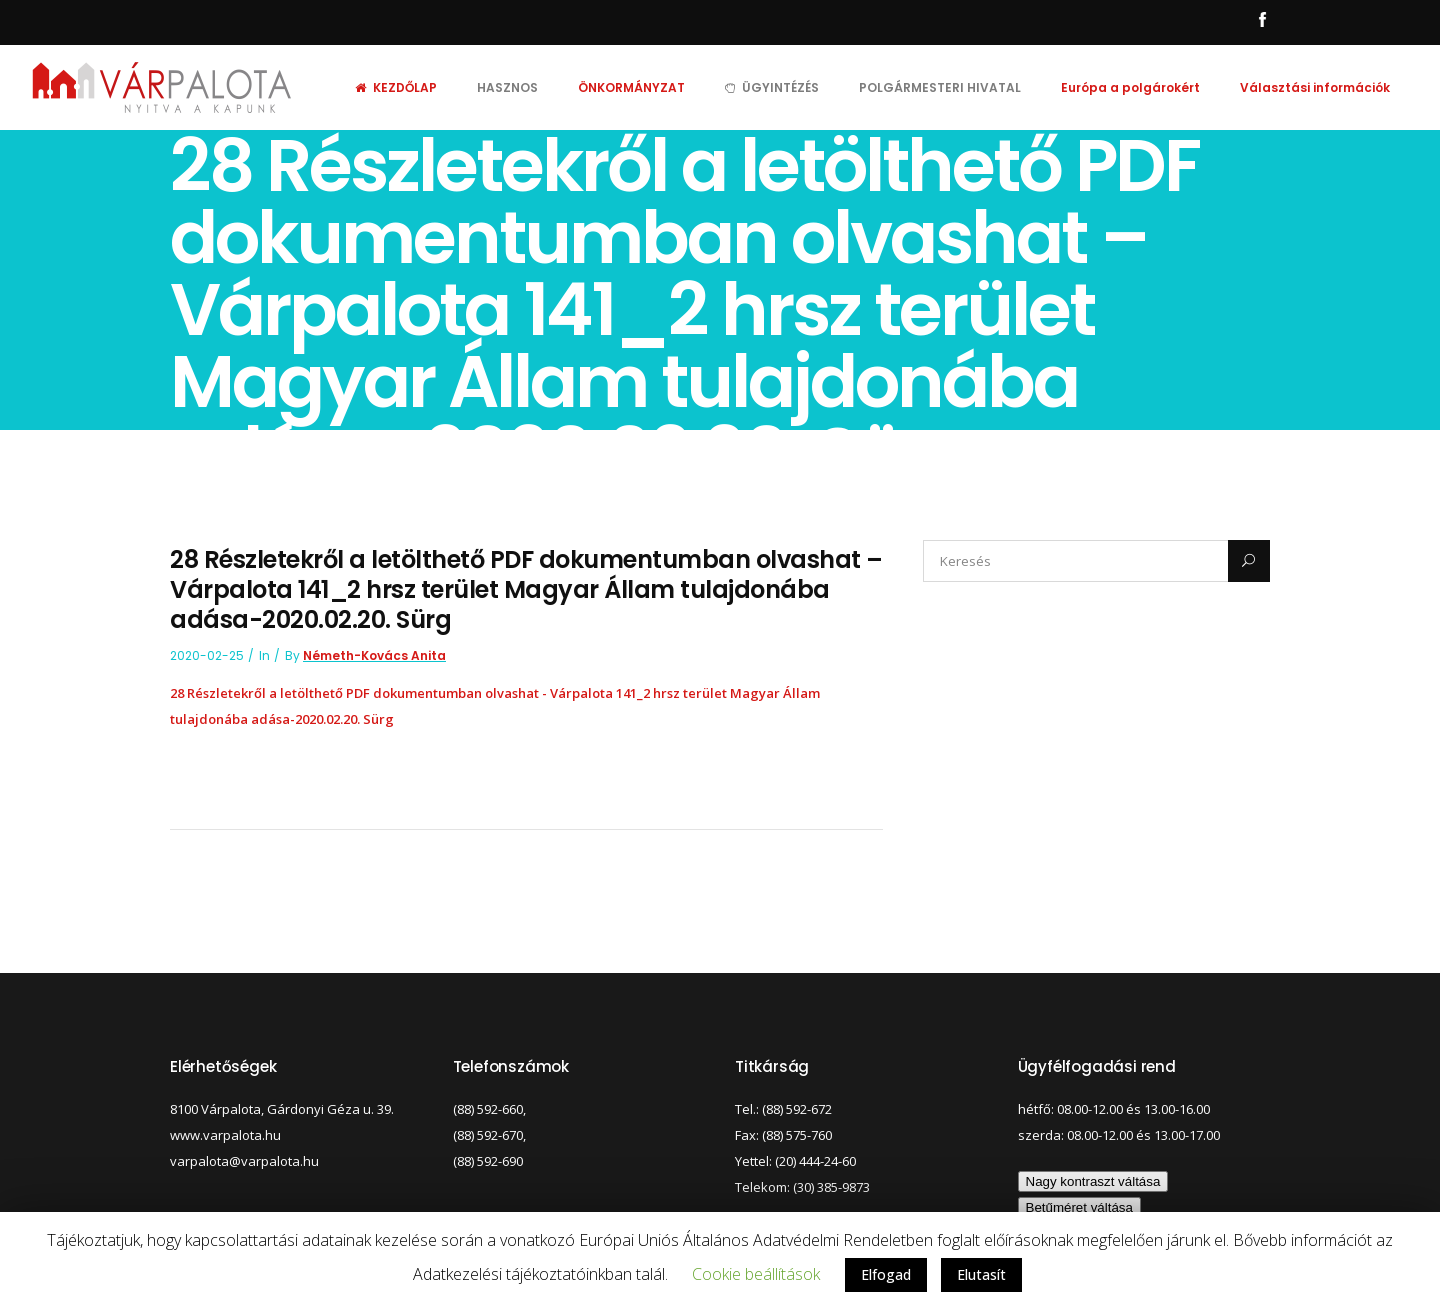 The image size is (1440, 1310). Describe the element at coordinates (756, 1274) in the screenshot. I see `Cookie beállítások [button]` at that location.